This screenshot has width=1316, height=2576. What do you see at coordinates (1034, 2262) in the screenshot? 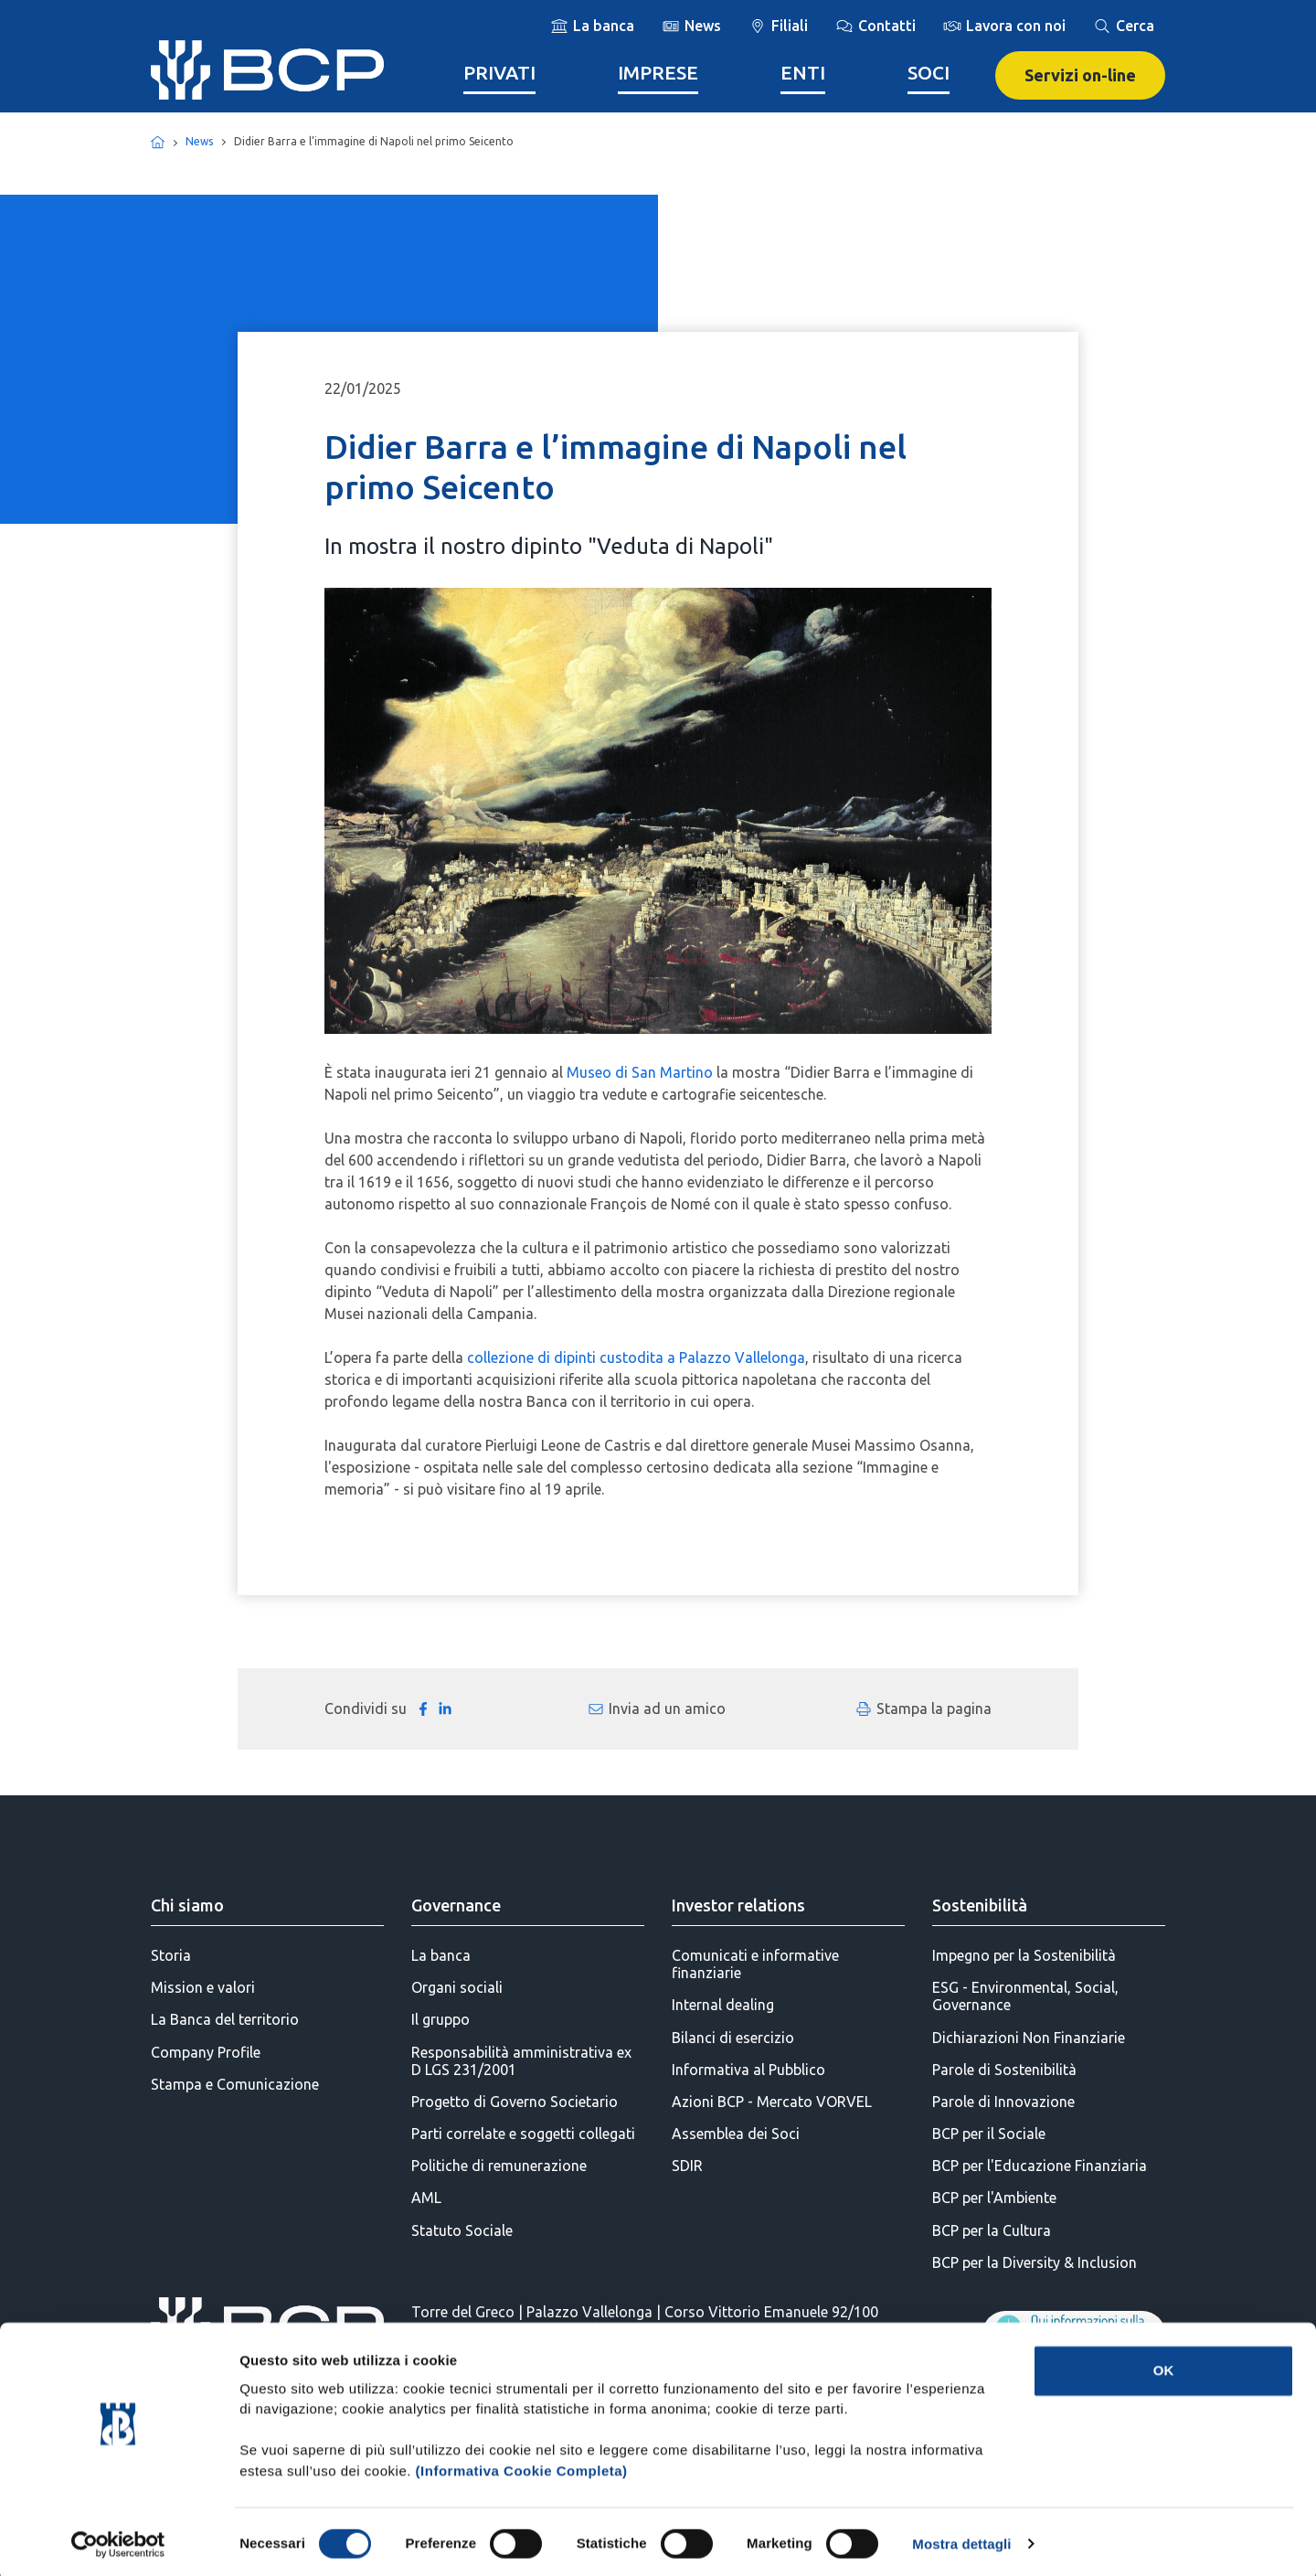
I see `BCP per la Diversity & Inclusion` at bounding box center [1034, 2262].